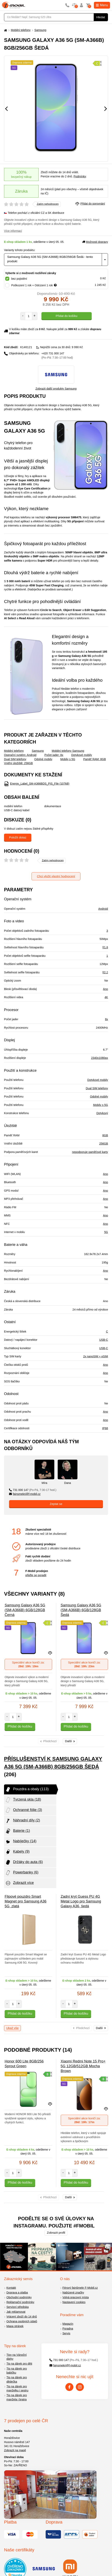  I want to click on Vrácení zboží do 14 dnů, so click(21, 2316).